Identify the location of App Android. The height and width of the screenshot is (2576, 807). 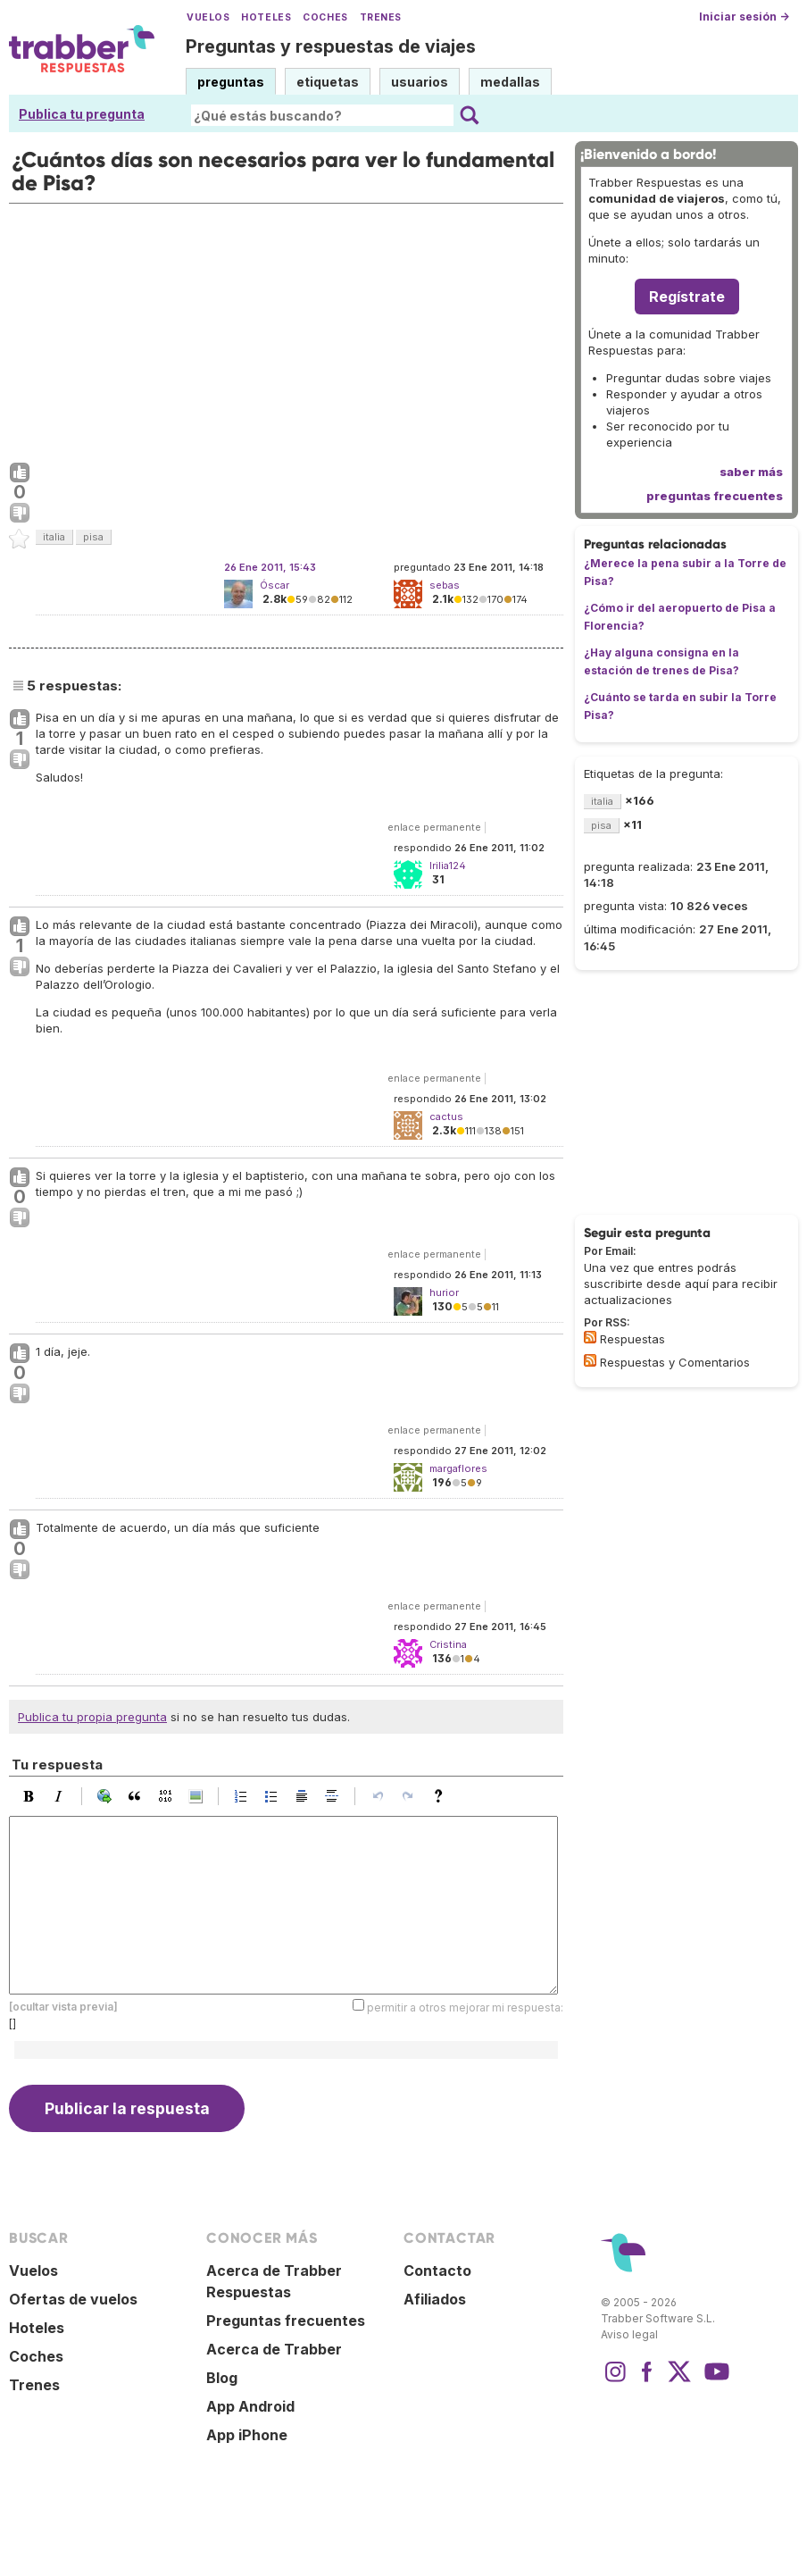
(250, 2406).